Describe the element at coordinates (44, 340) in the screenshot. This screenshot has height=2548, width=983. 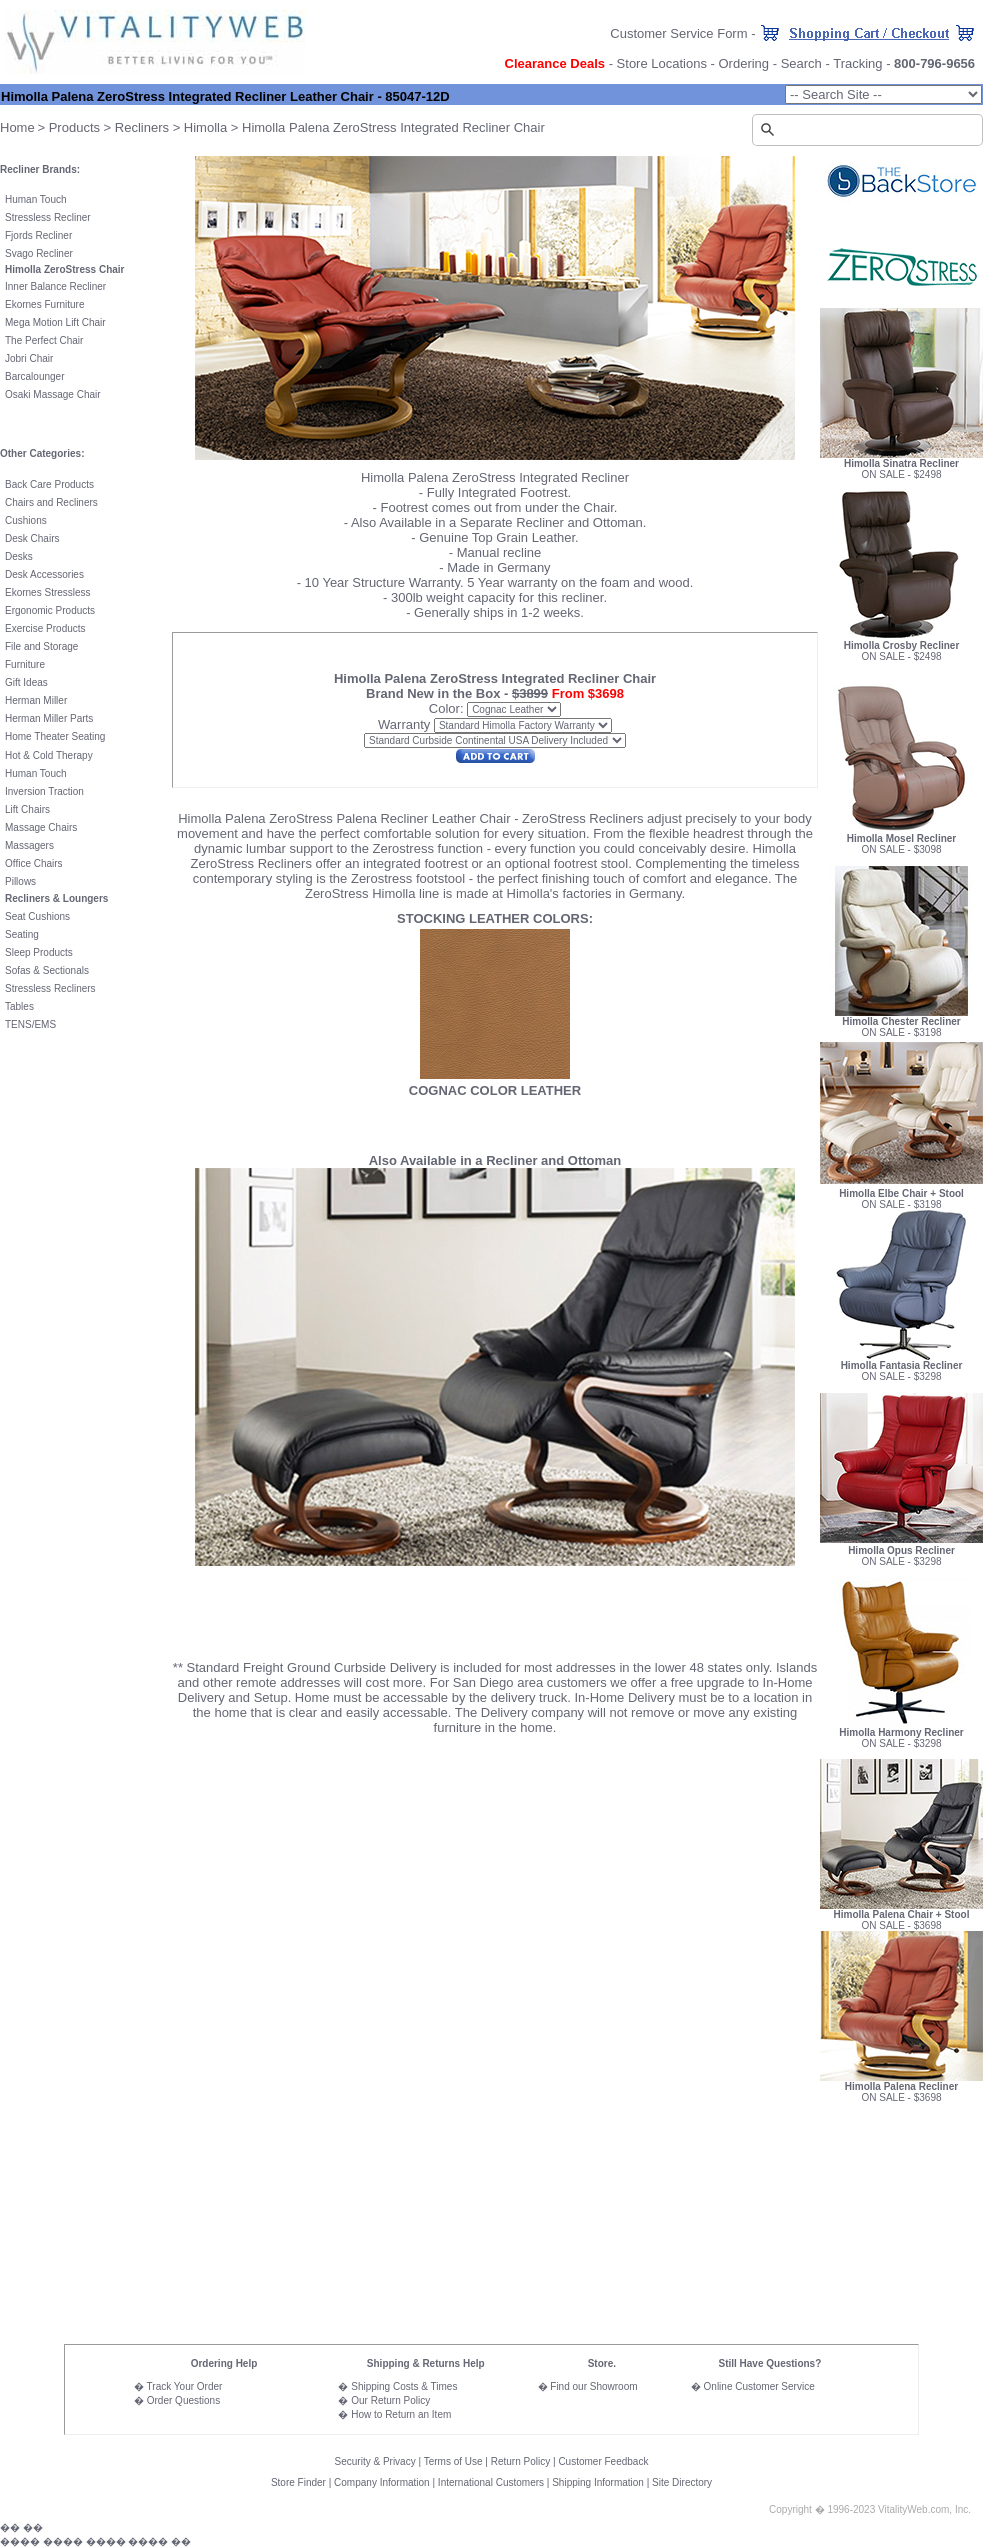
I see `The Perfect Chair` at that location.